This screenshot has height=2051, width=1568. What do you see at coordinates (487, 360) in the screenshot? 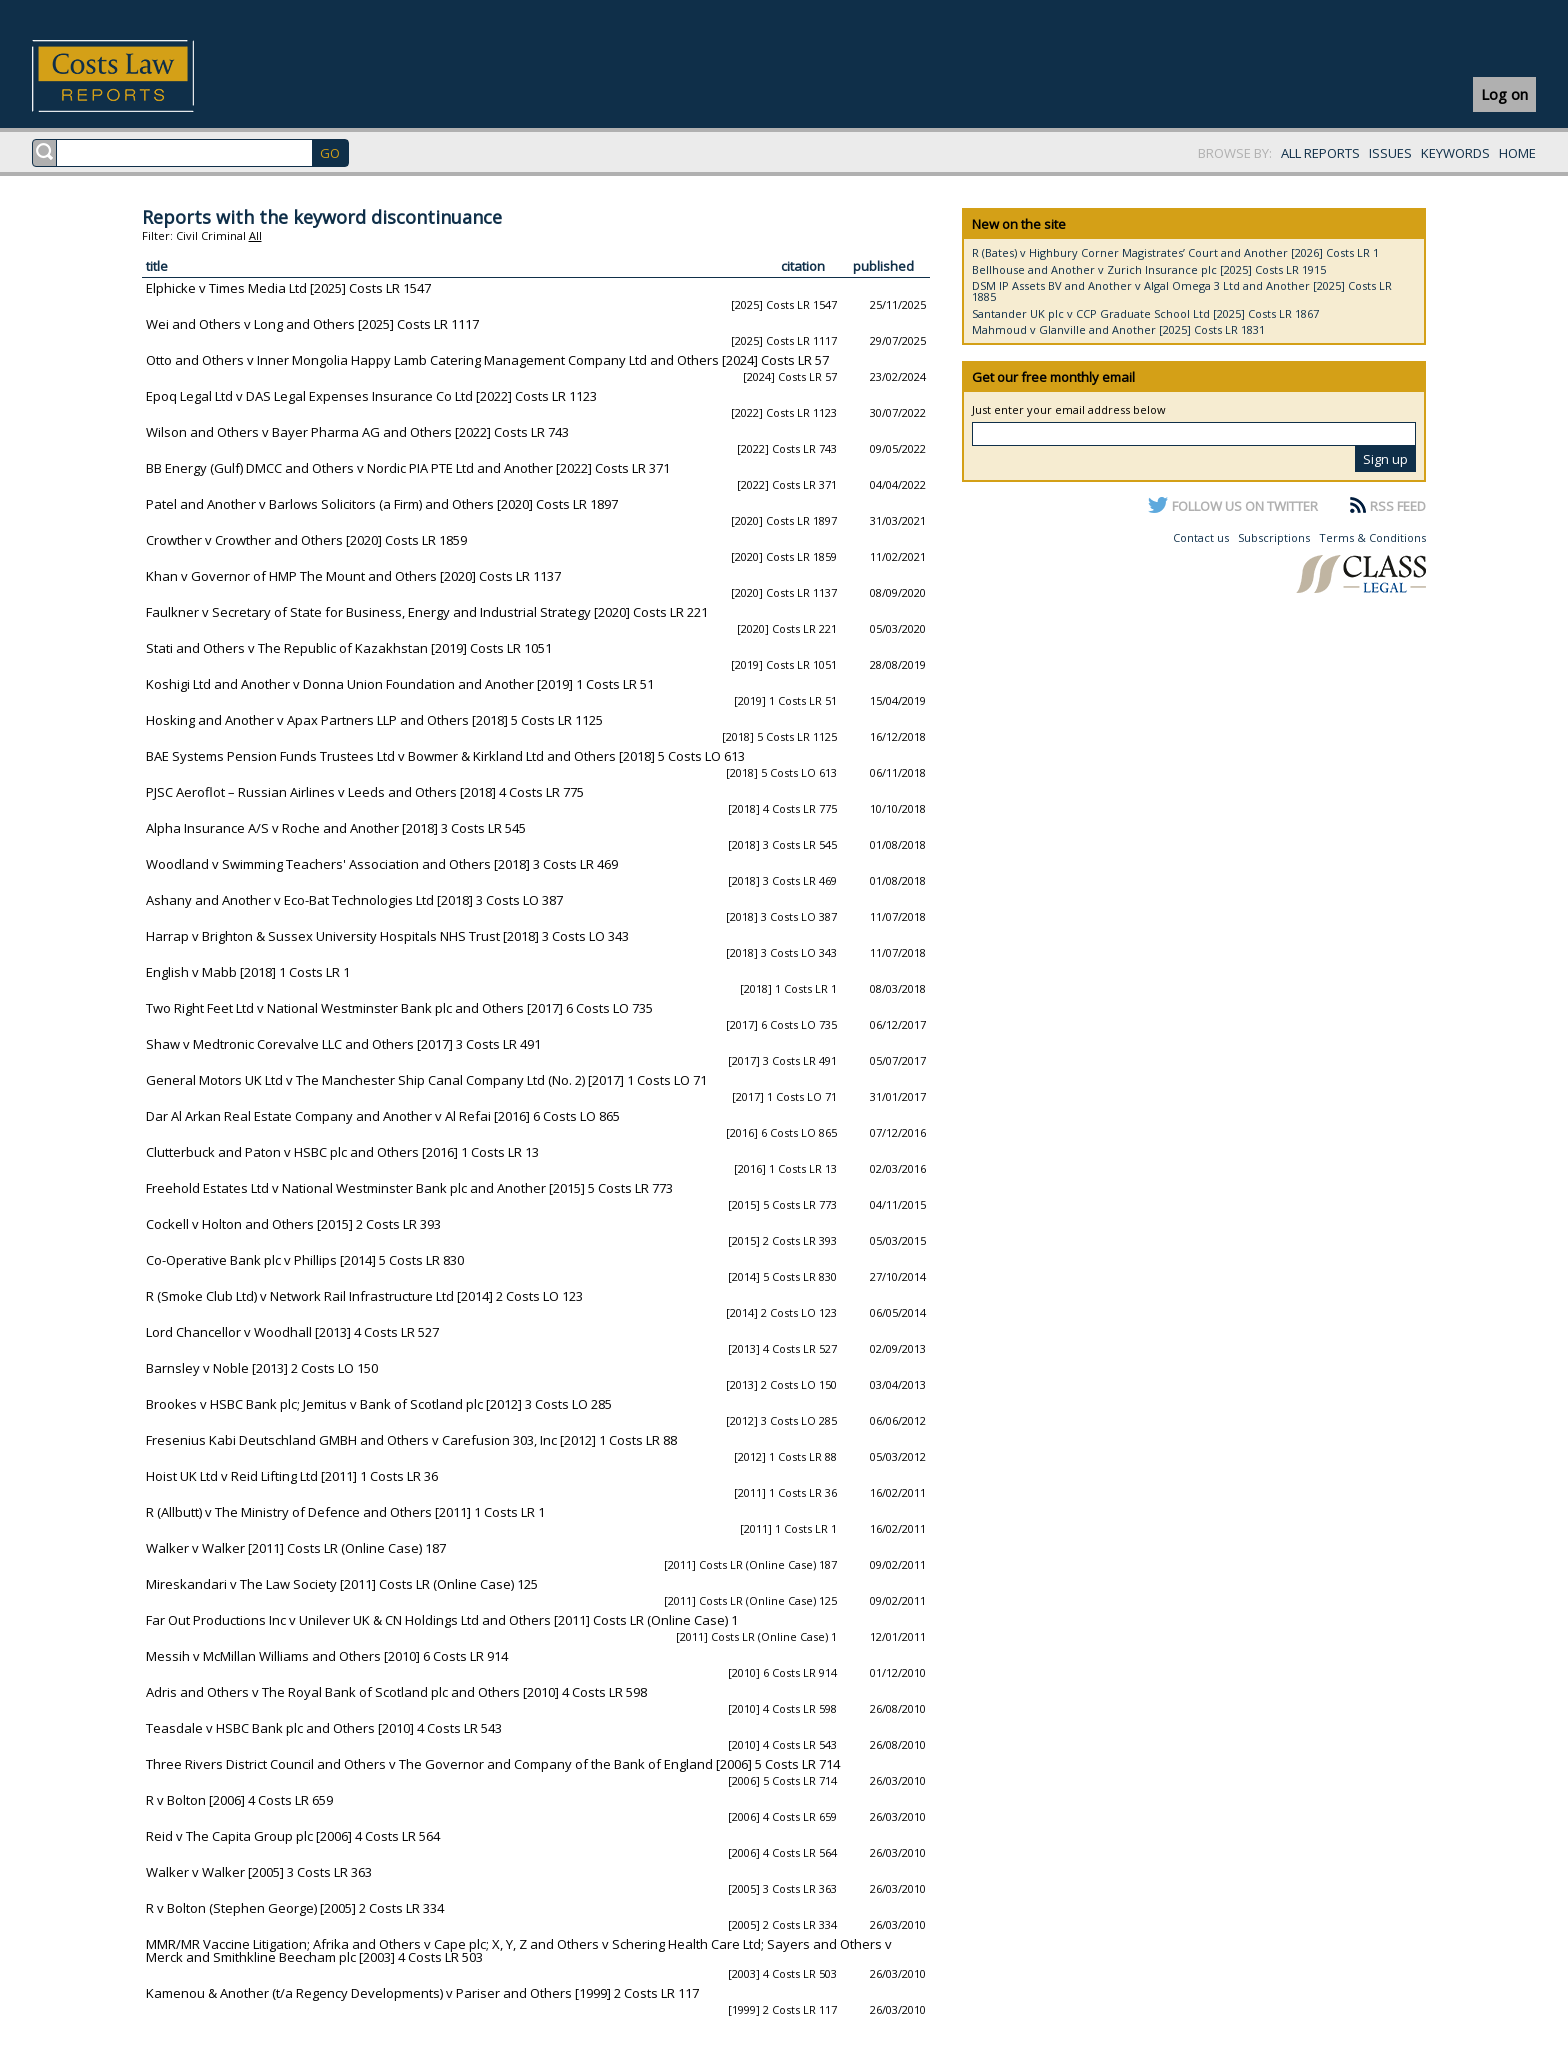
I see `Otto and Others v Inner Mongolia Happy Lamb Catering Management Company Ltd and Others [2024] Costs LR 57` at bounding box center [487, 360].